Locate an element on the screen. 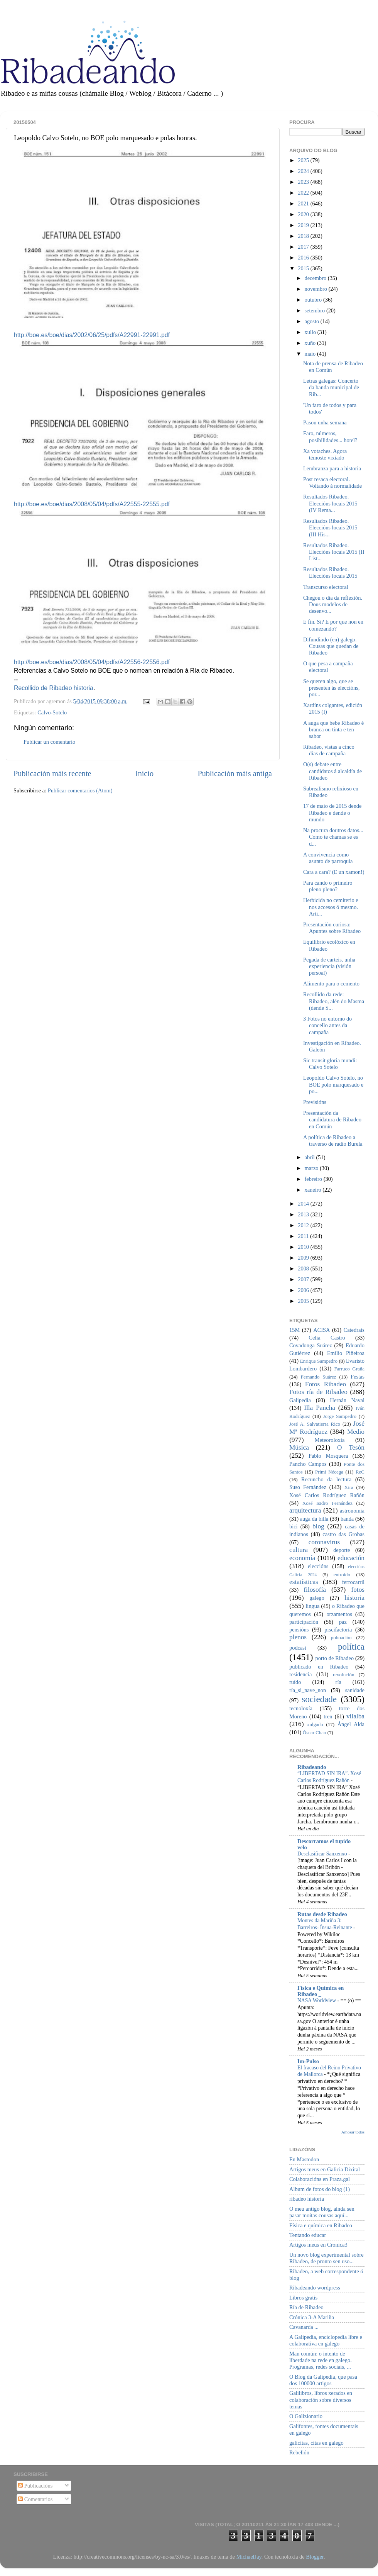 This screenshot has width=378, height=2576. febreiro is located at coordinates (314, 1179).